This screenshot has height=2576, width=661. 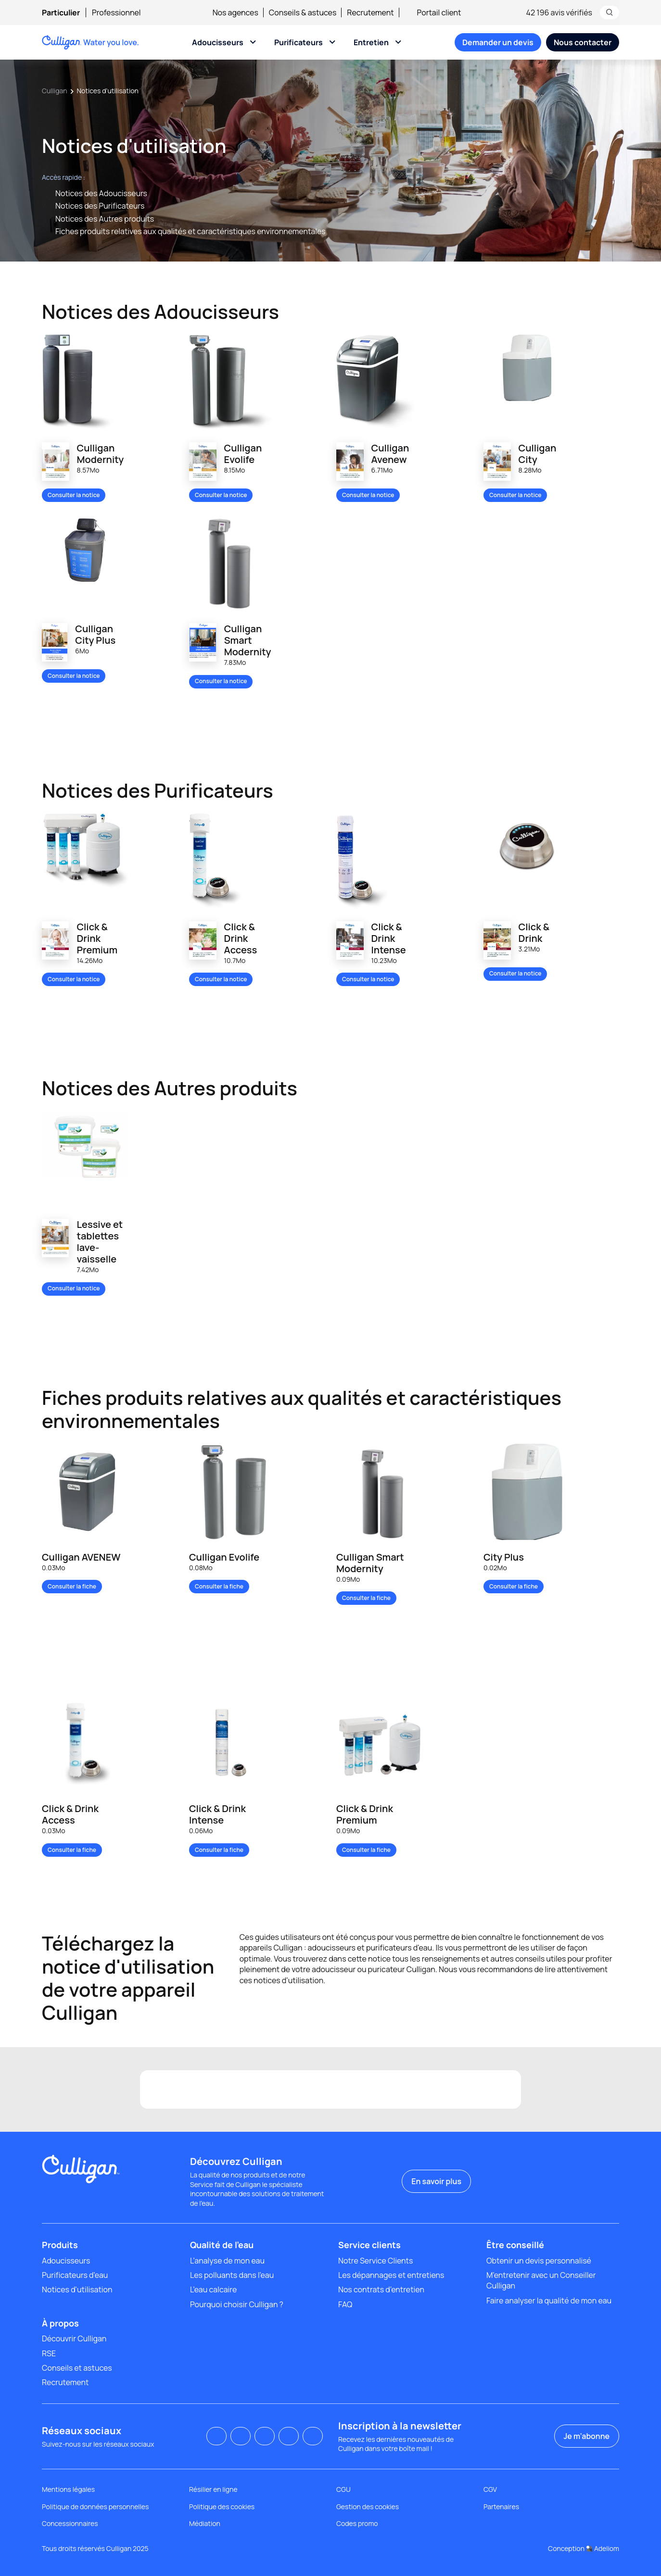 I want to click on Nos agences, so click(x=235, y=12).